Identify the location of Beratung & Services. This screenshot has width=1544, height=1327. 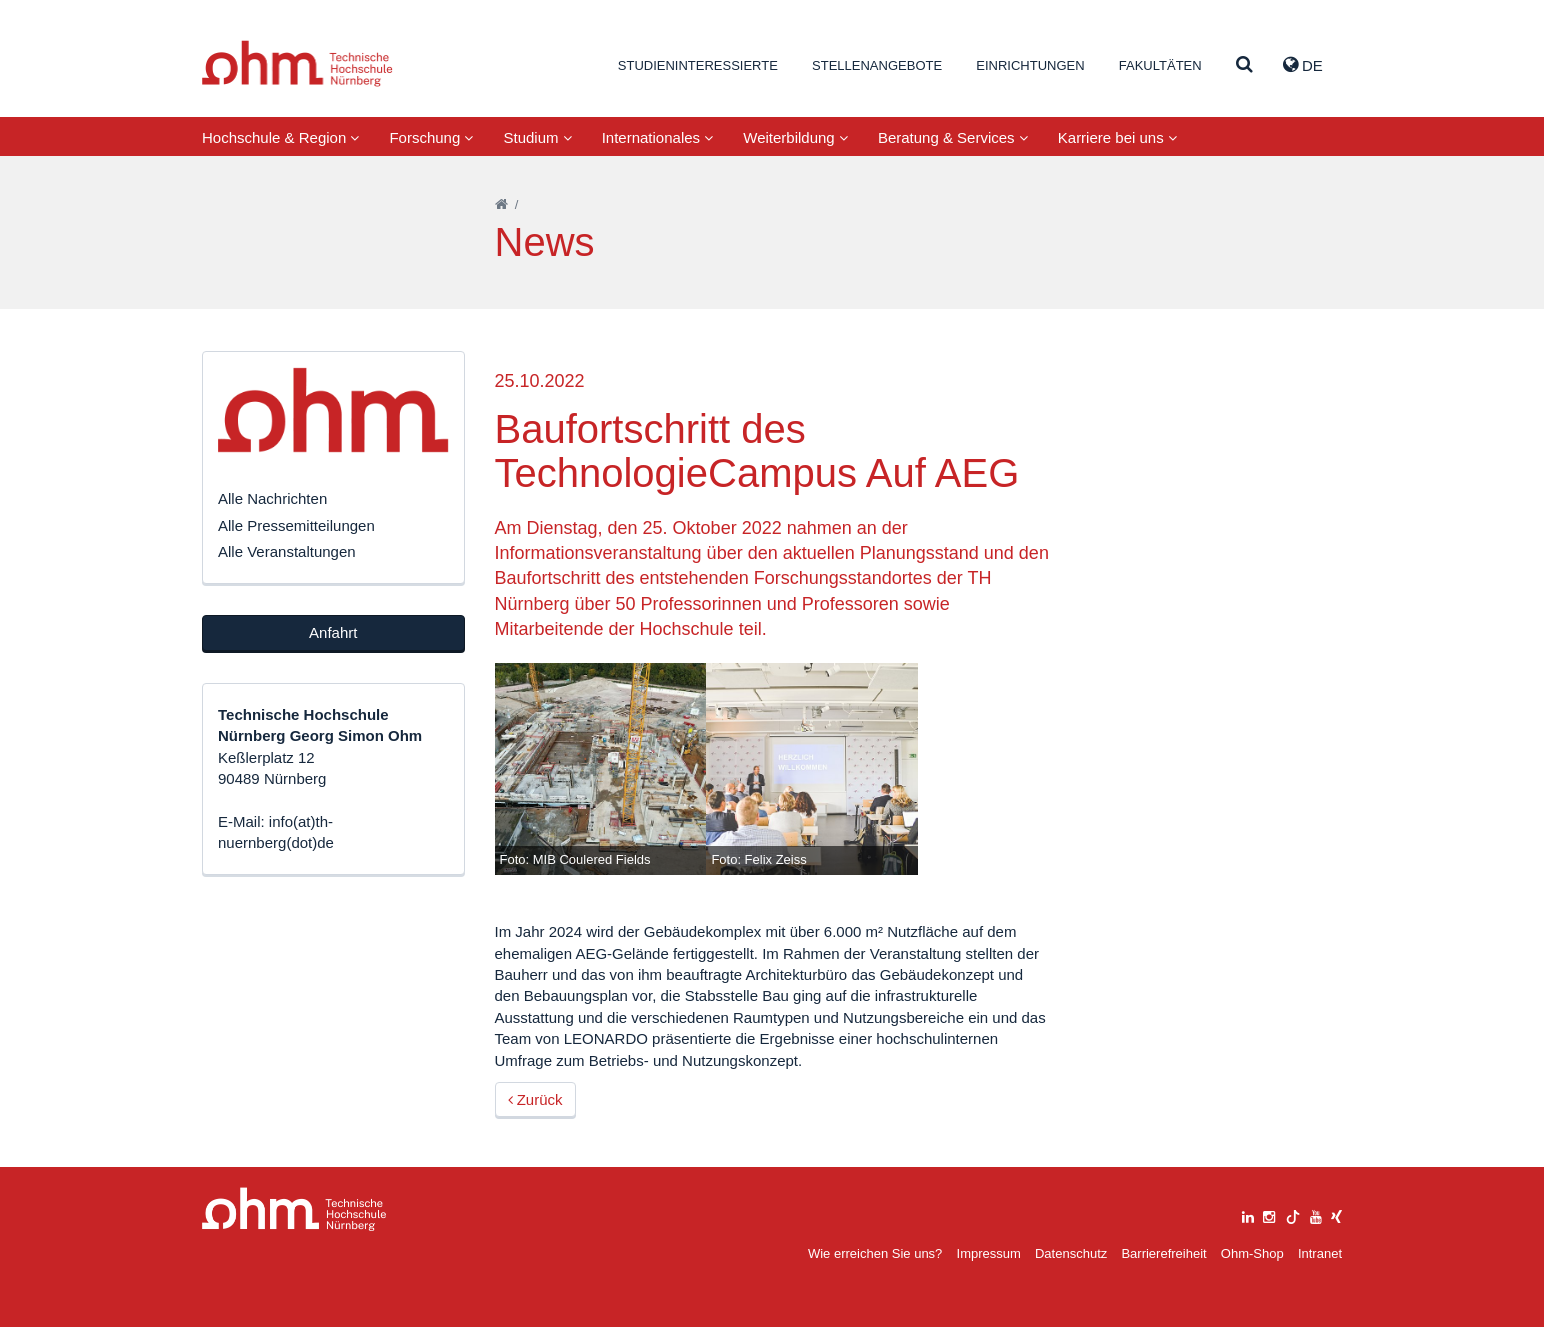
(953, 137).